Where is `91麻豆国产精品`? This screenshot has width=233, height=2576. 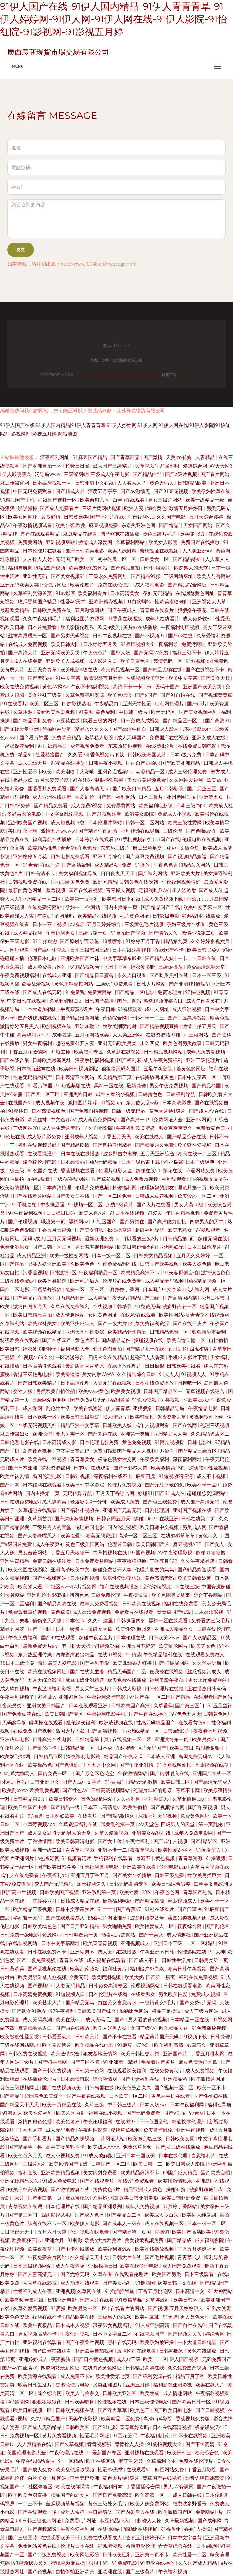
91麻豆国产精品 is located at coordinates (90, 457).